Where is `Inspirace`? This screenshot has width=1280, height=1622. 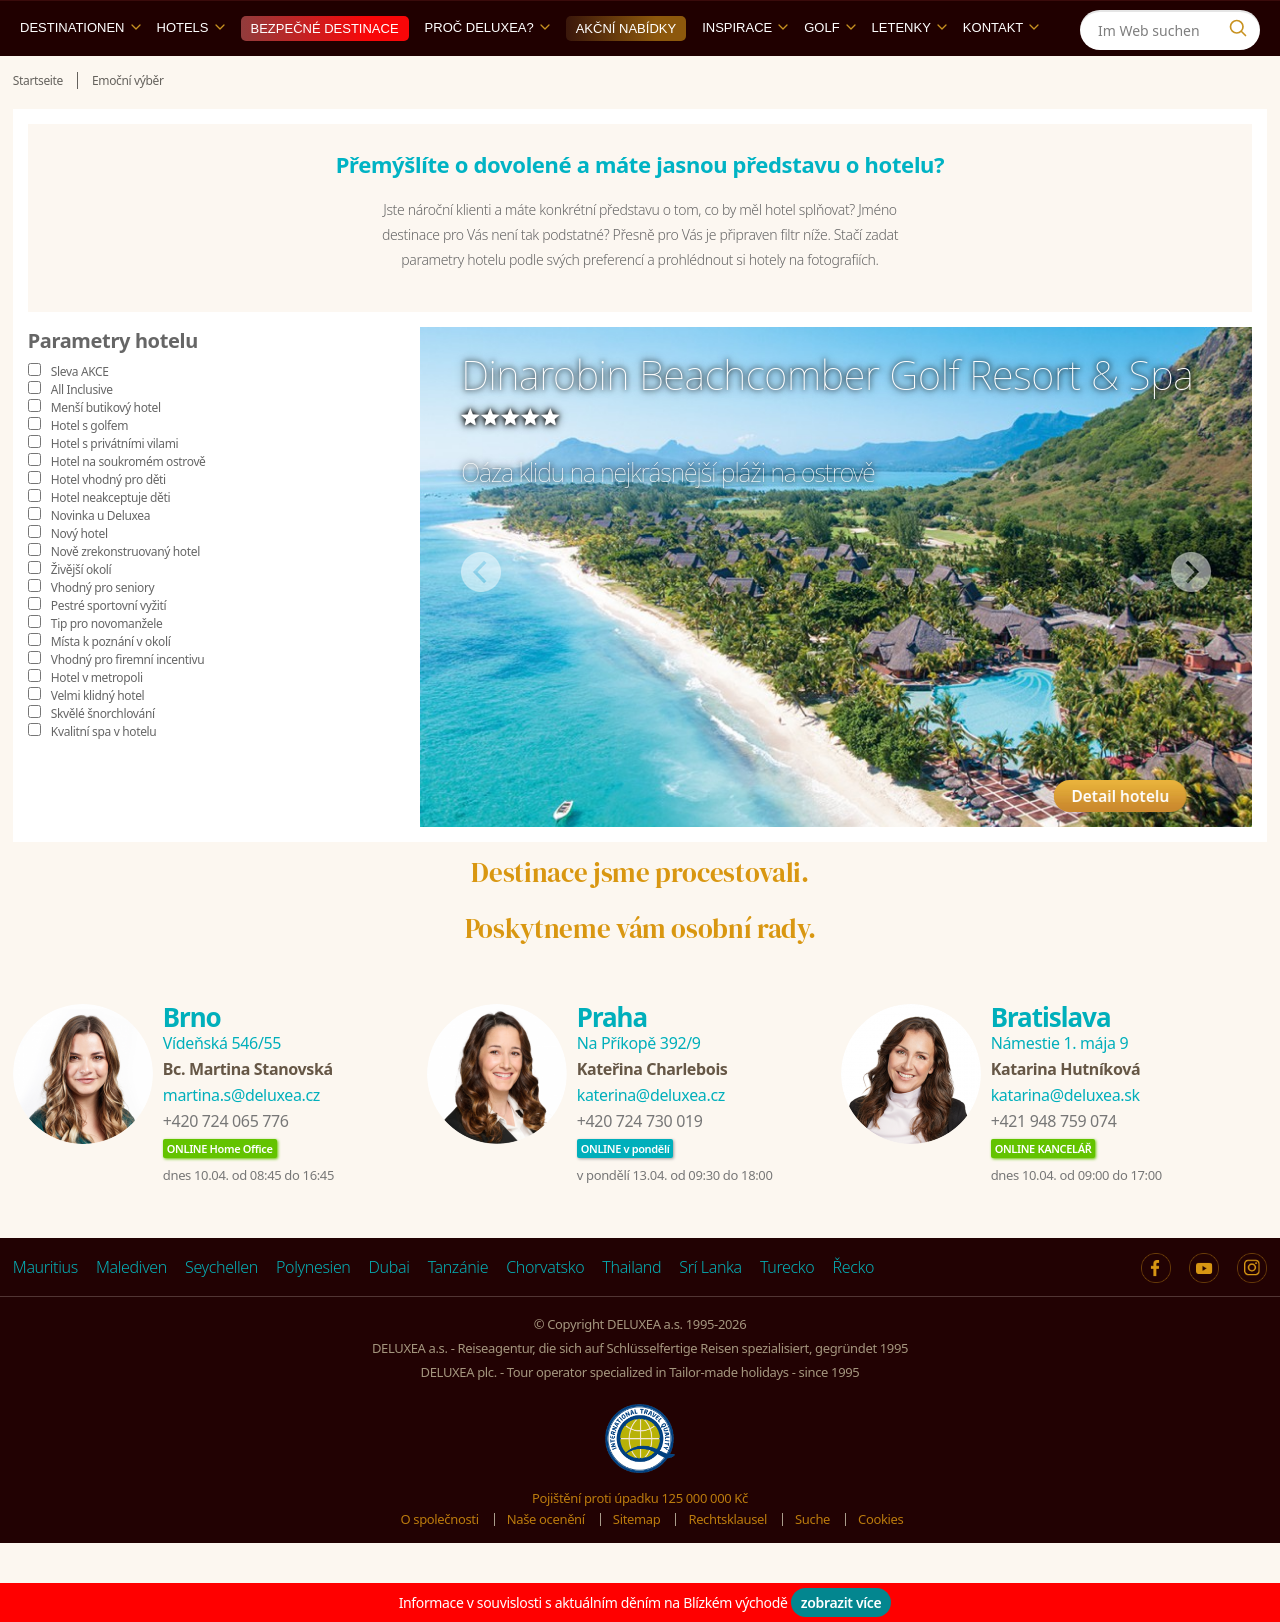
Inspirace is located at coordinates (745, 73).